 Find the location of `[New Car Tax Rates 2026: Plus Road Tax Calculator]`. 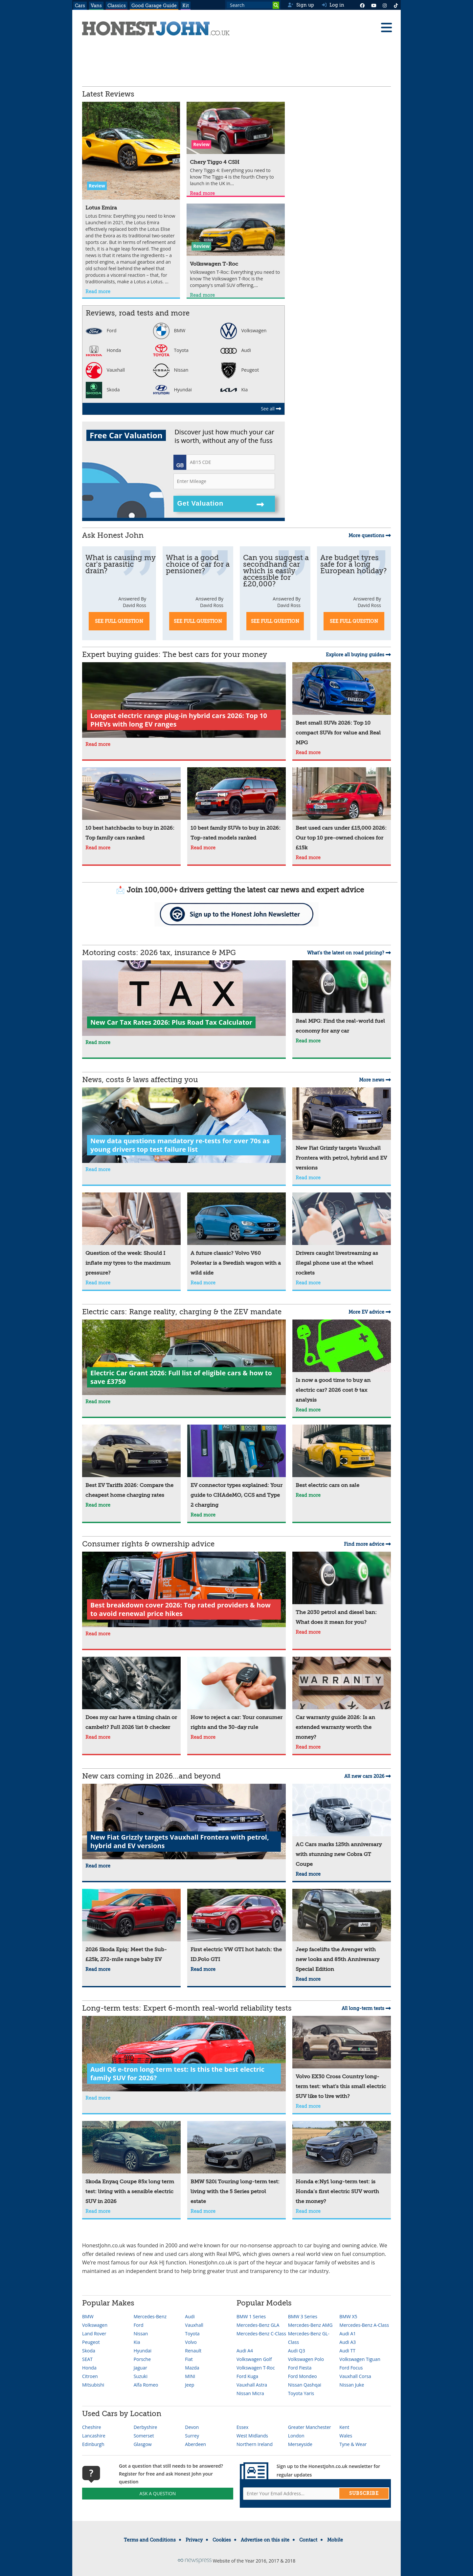

[New Car Tax Rates 2026: Plus Road Tax Calculator] is located at coordinates (184, 998).